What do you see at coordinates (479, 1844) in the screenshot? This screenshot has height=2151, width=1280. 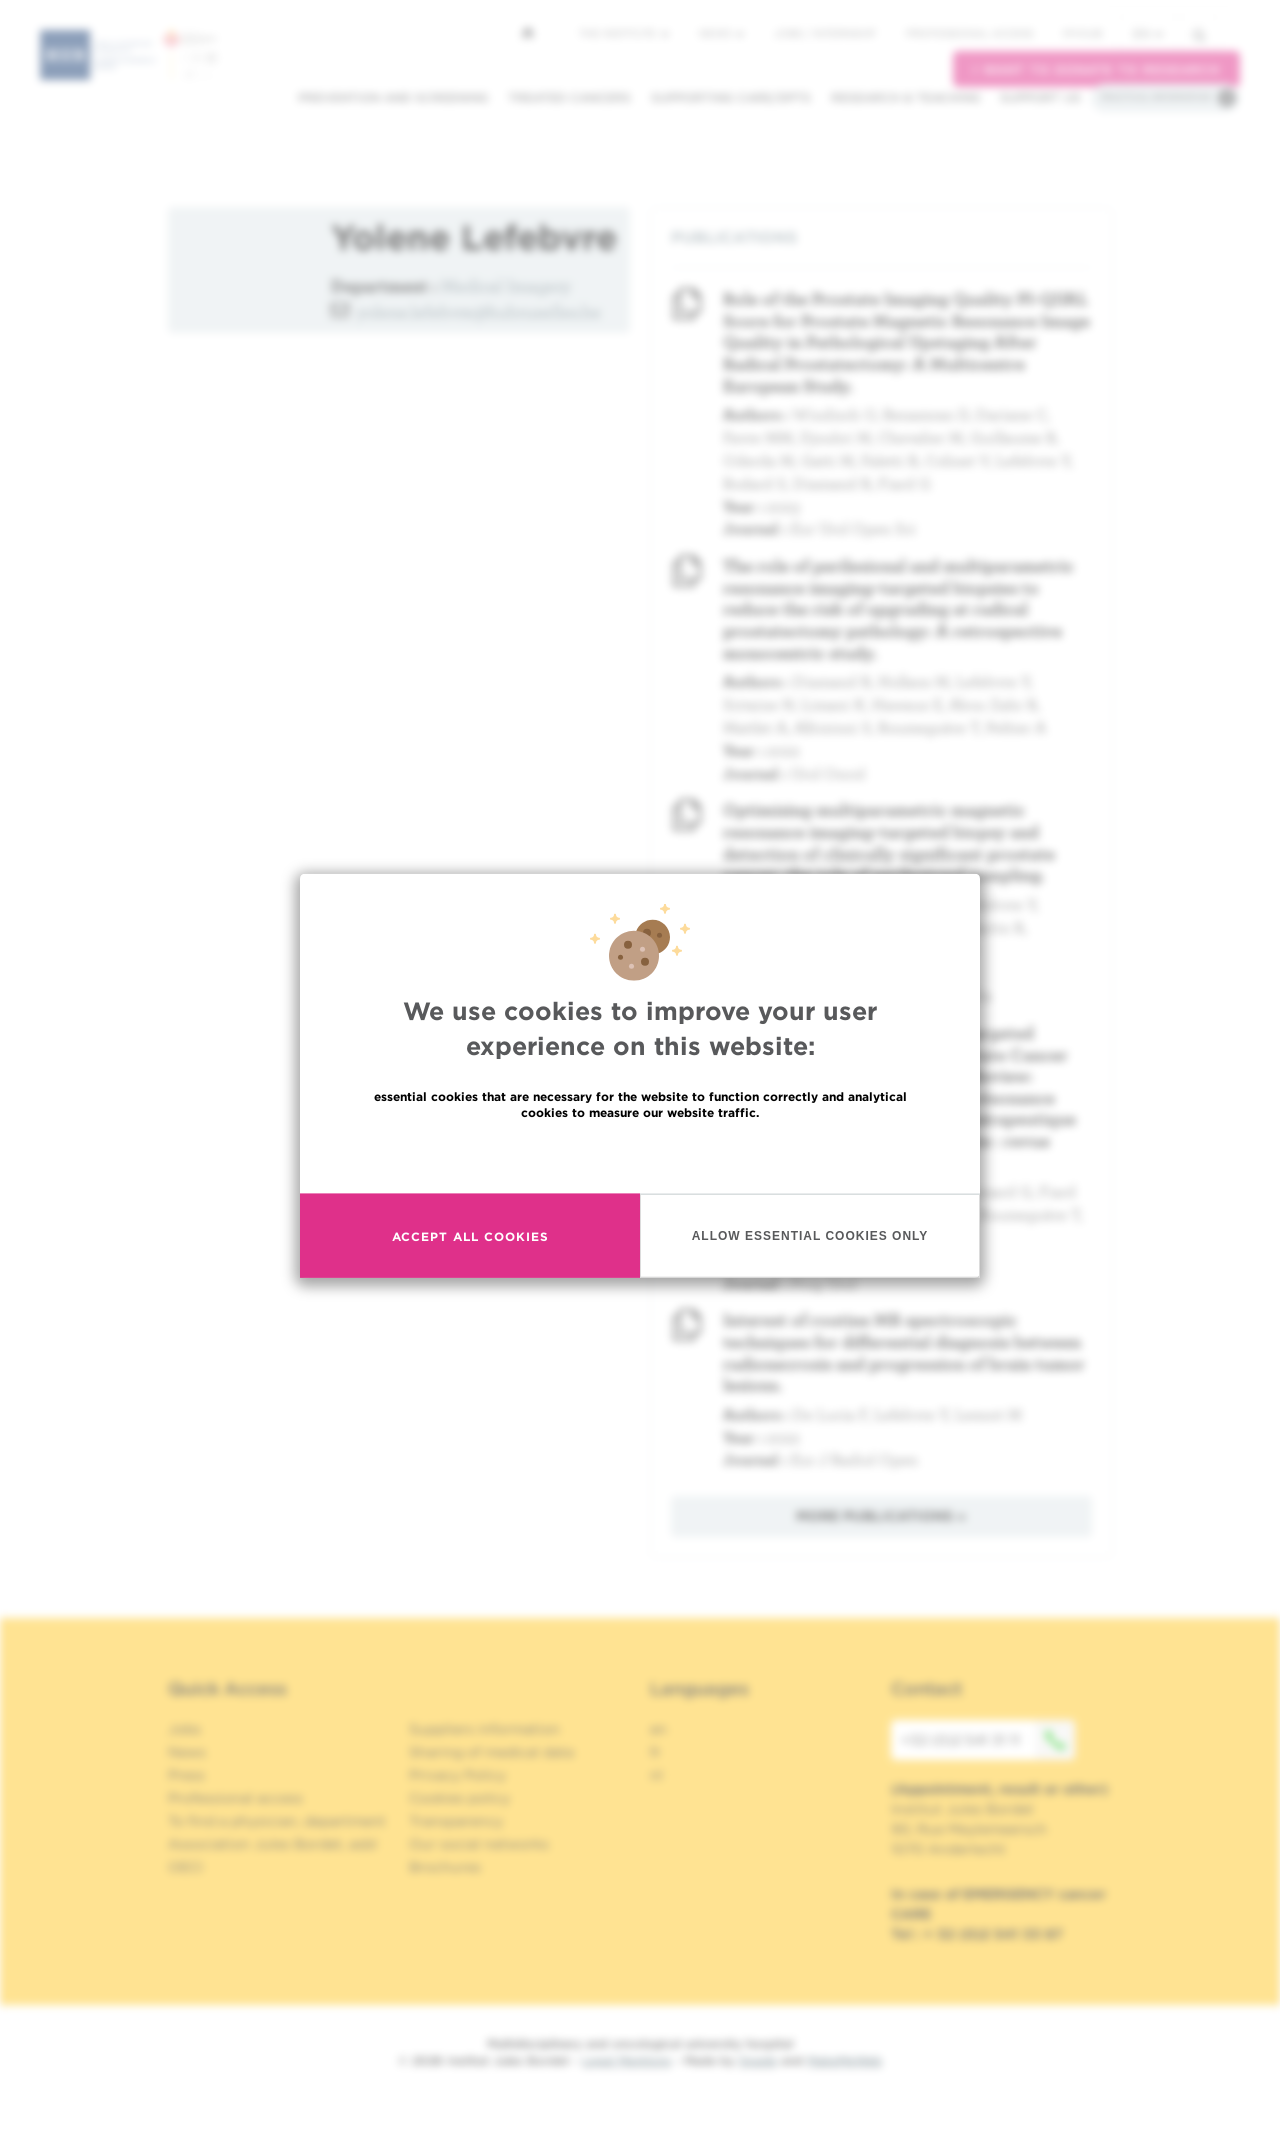 I see `Our social networks` at bounding box center [479, 1844].